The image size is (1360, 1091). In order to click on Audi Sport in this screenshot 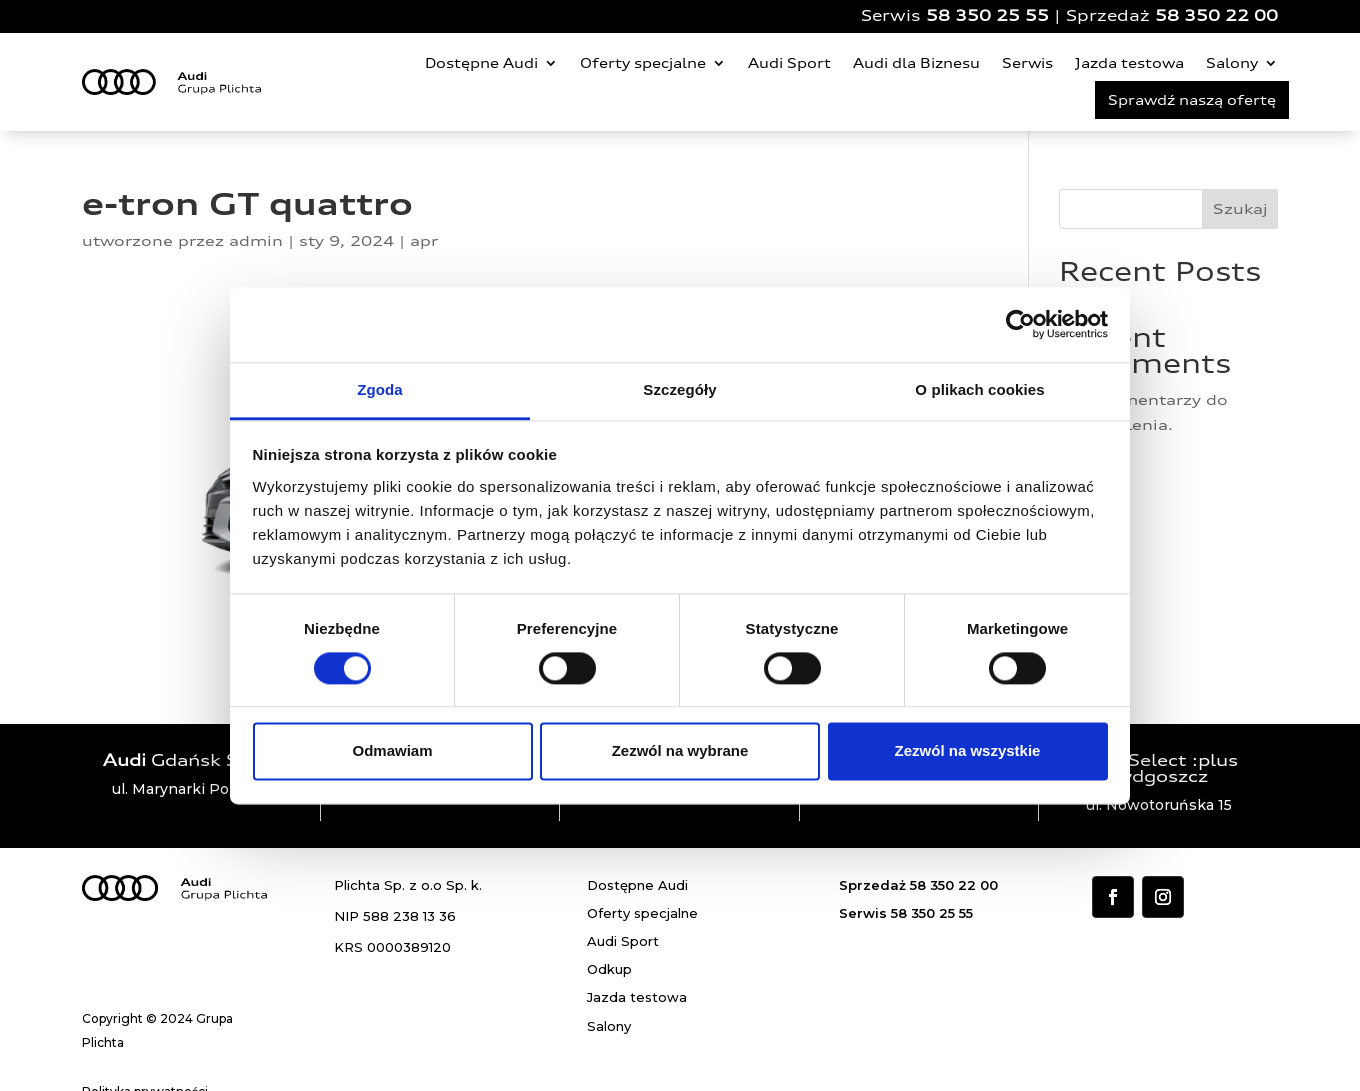, I will do `click(789, 63)`.